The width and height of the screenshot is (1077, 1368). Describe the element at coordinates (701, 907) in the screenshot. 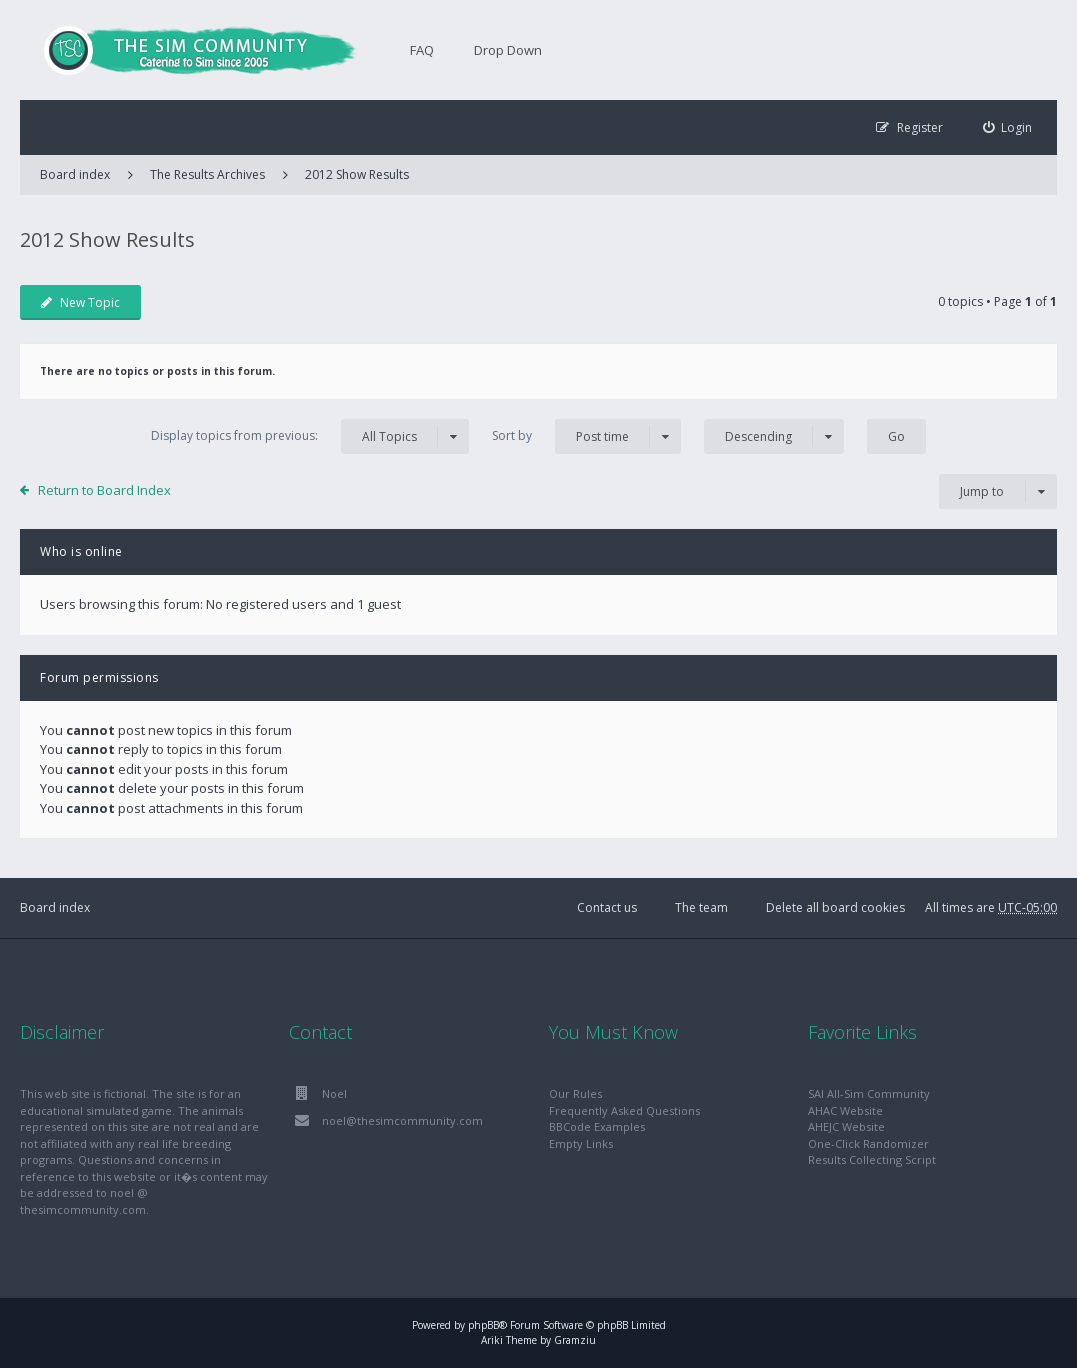

I see `The team [menuitem]` at that location.